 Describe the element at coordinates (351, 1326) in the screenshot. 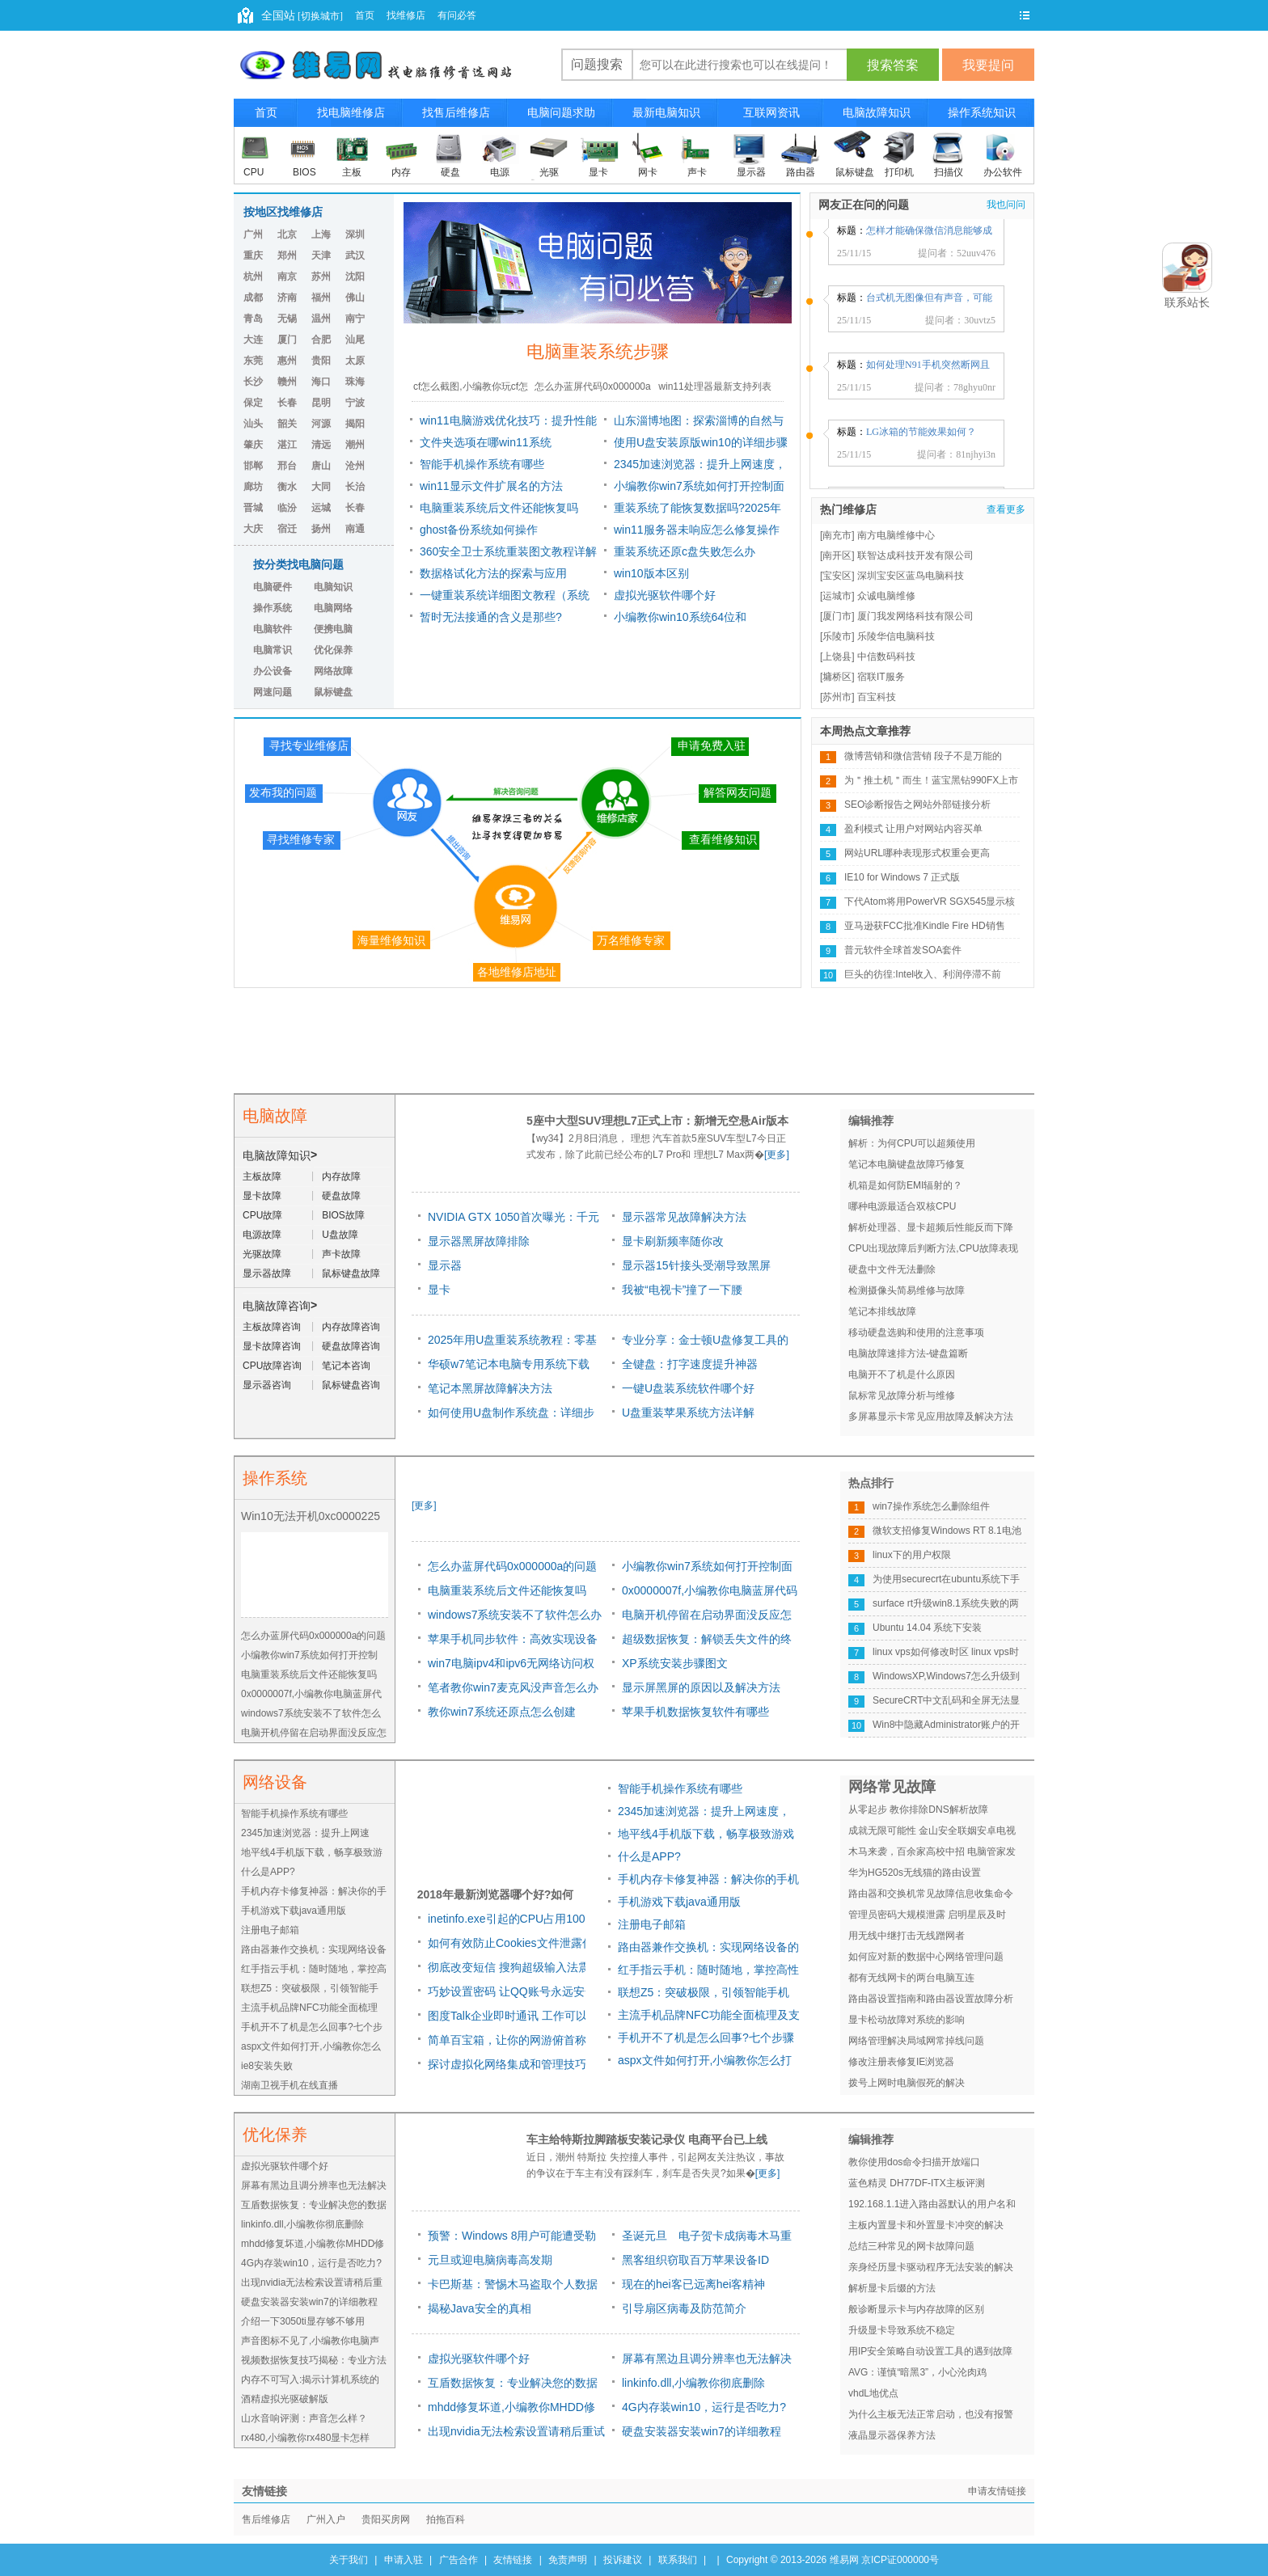

I see `内存故障咨询` at that location.